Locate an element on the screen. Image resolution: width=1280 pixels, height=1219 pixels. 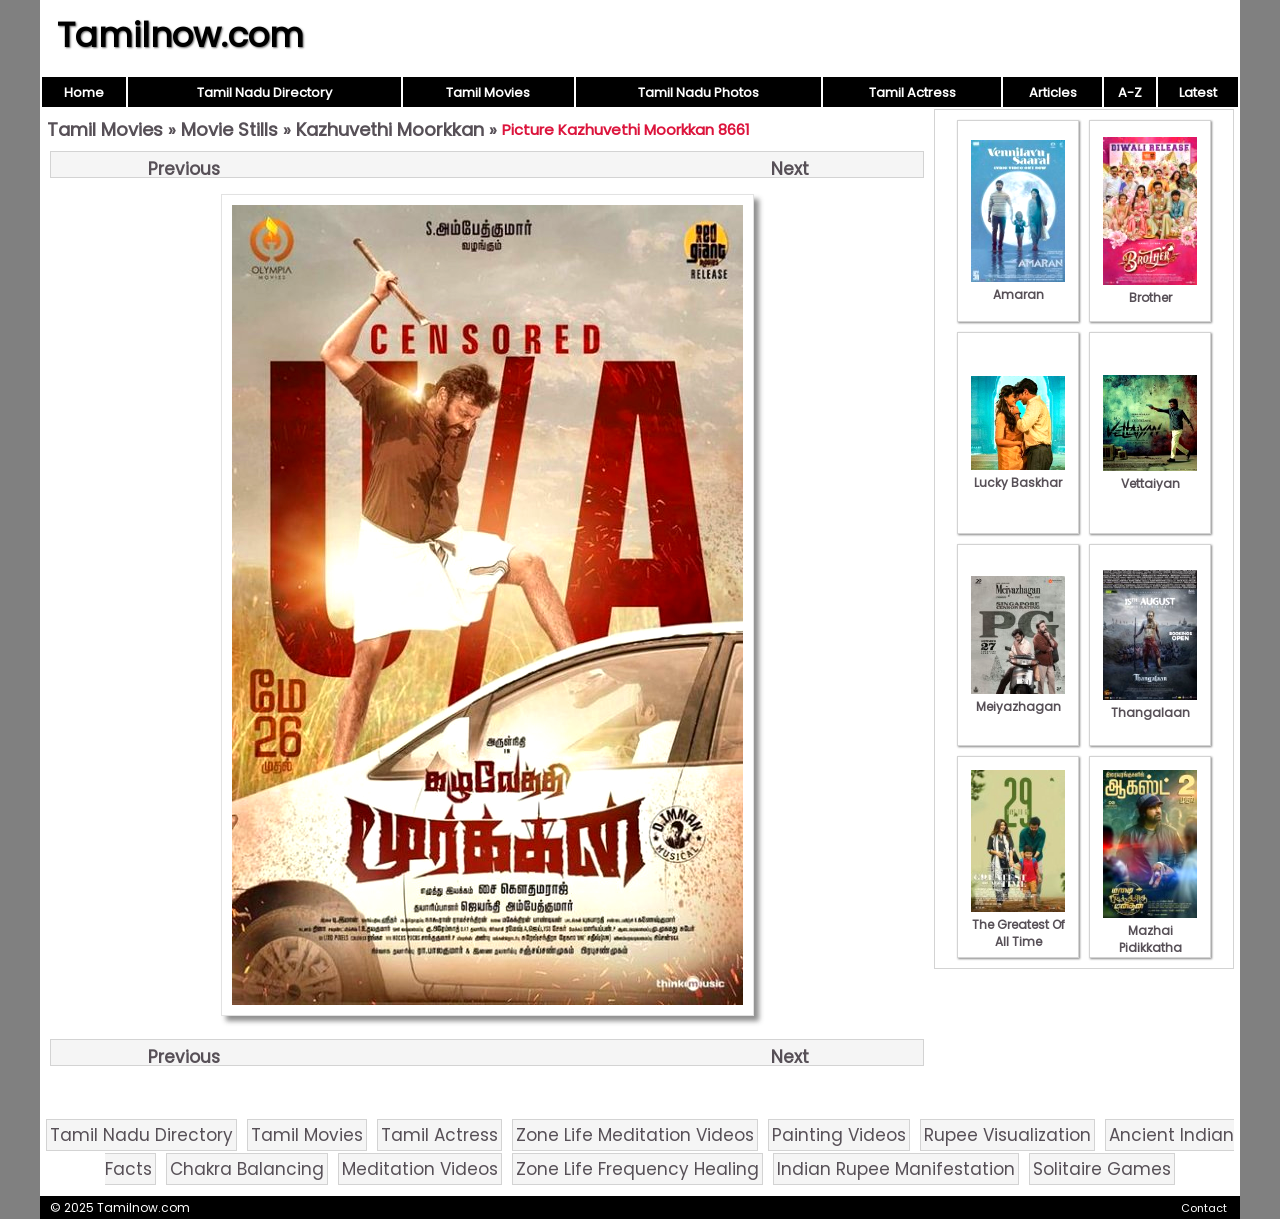
Vettaiyan is located at coordinates (1150, 475).